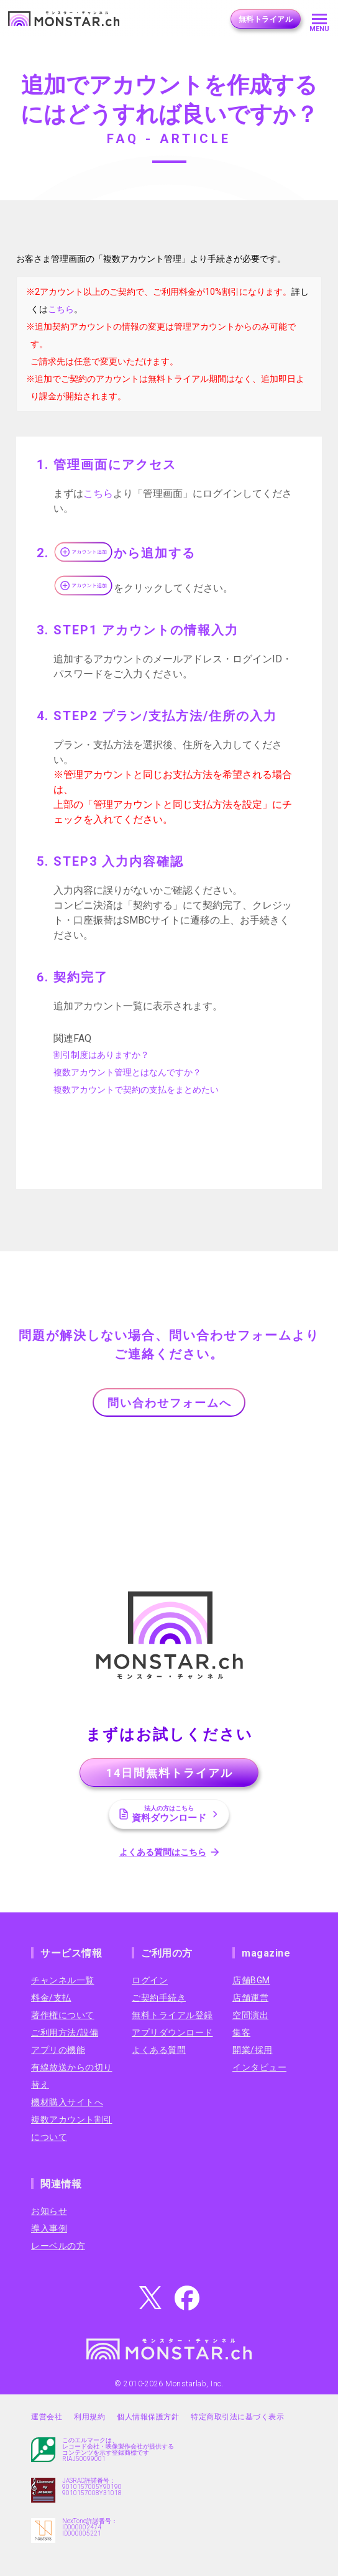  Describe the element at coordinates (251, 1980) in the screenshot. I see `店舗BGM` at that location.